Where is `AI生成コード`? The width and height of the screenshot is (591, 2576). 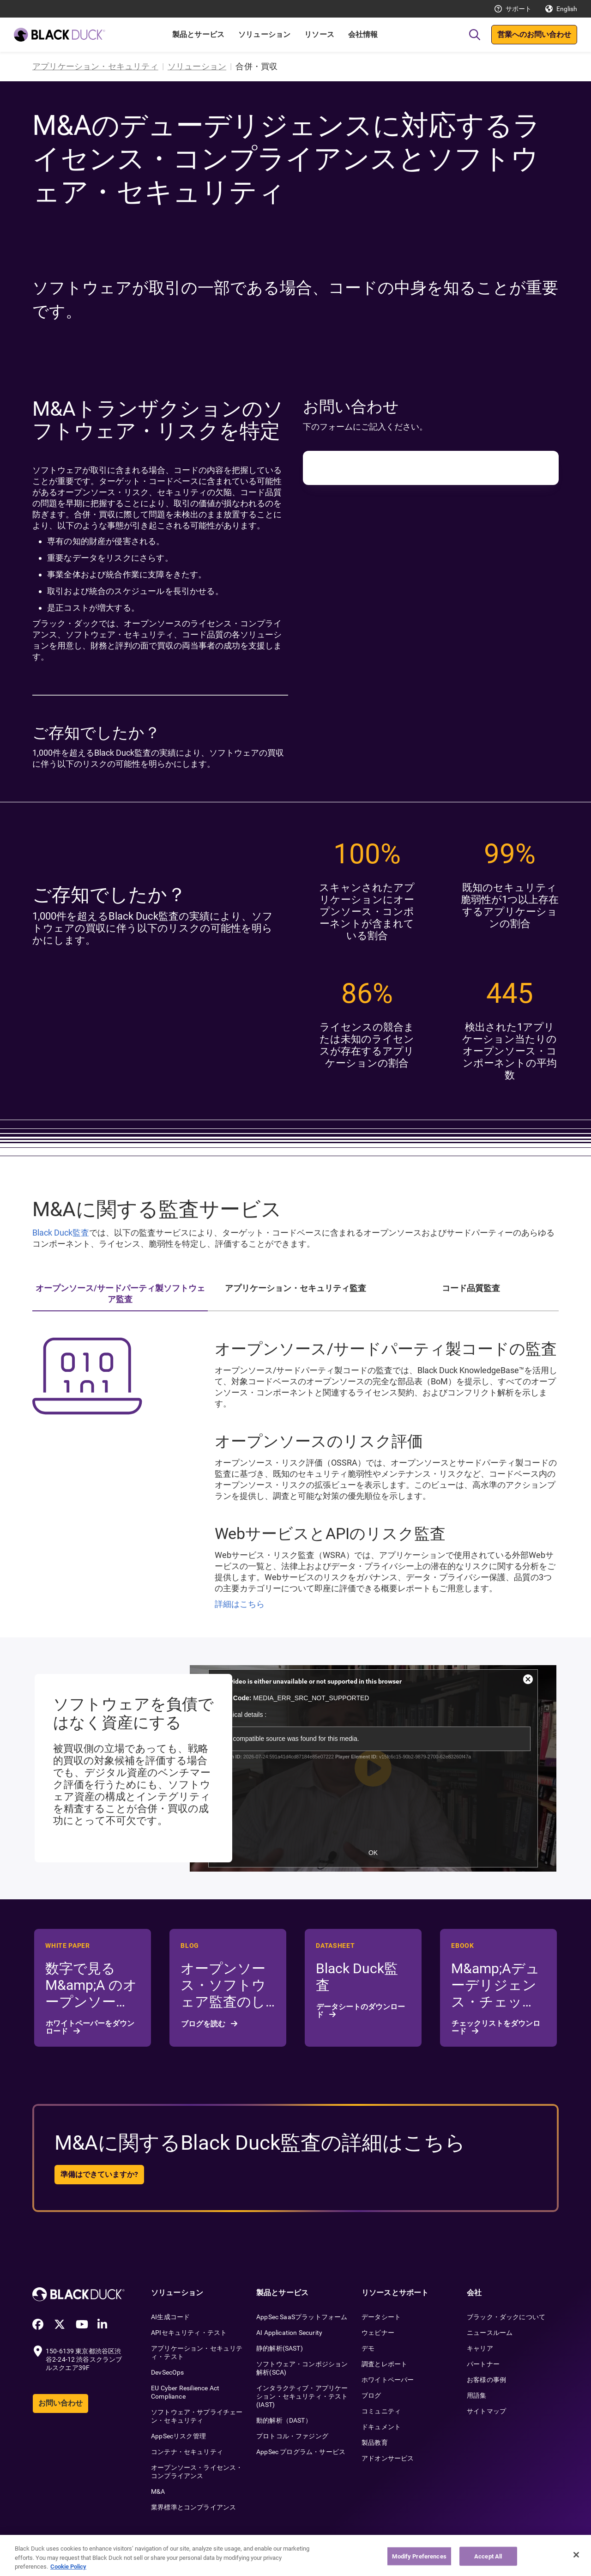 AI生成コード is located at coordinates (170, 2317).